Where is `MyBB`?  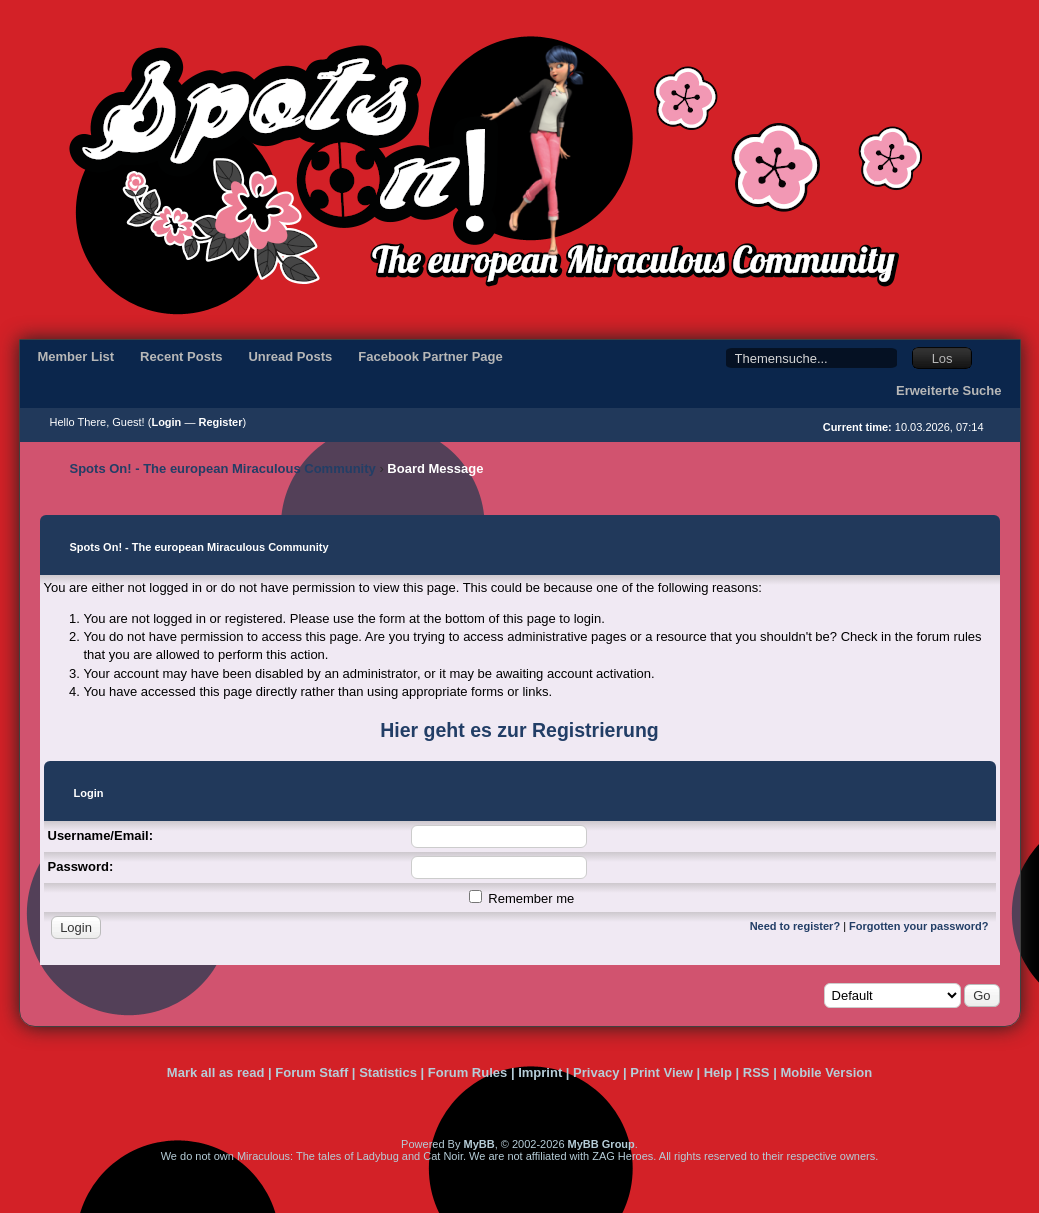
MyBB is located at coordinates (478, 1144).